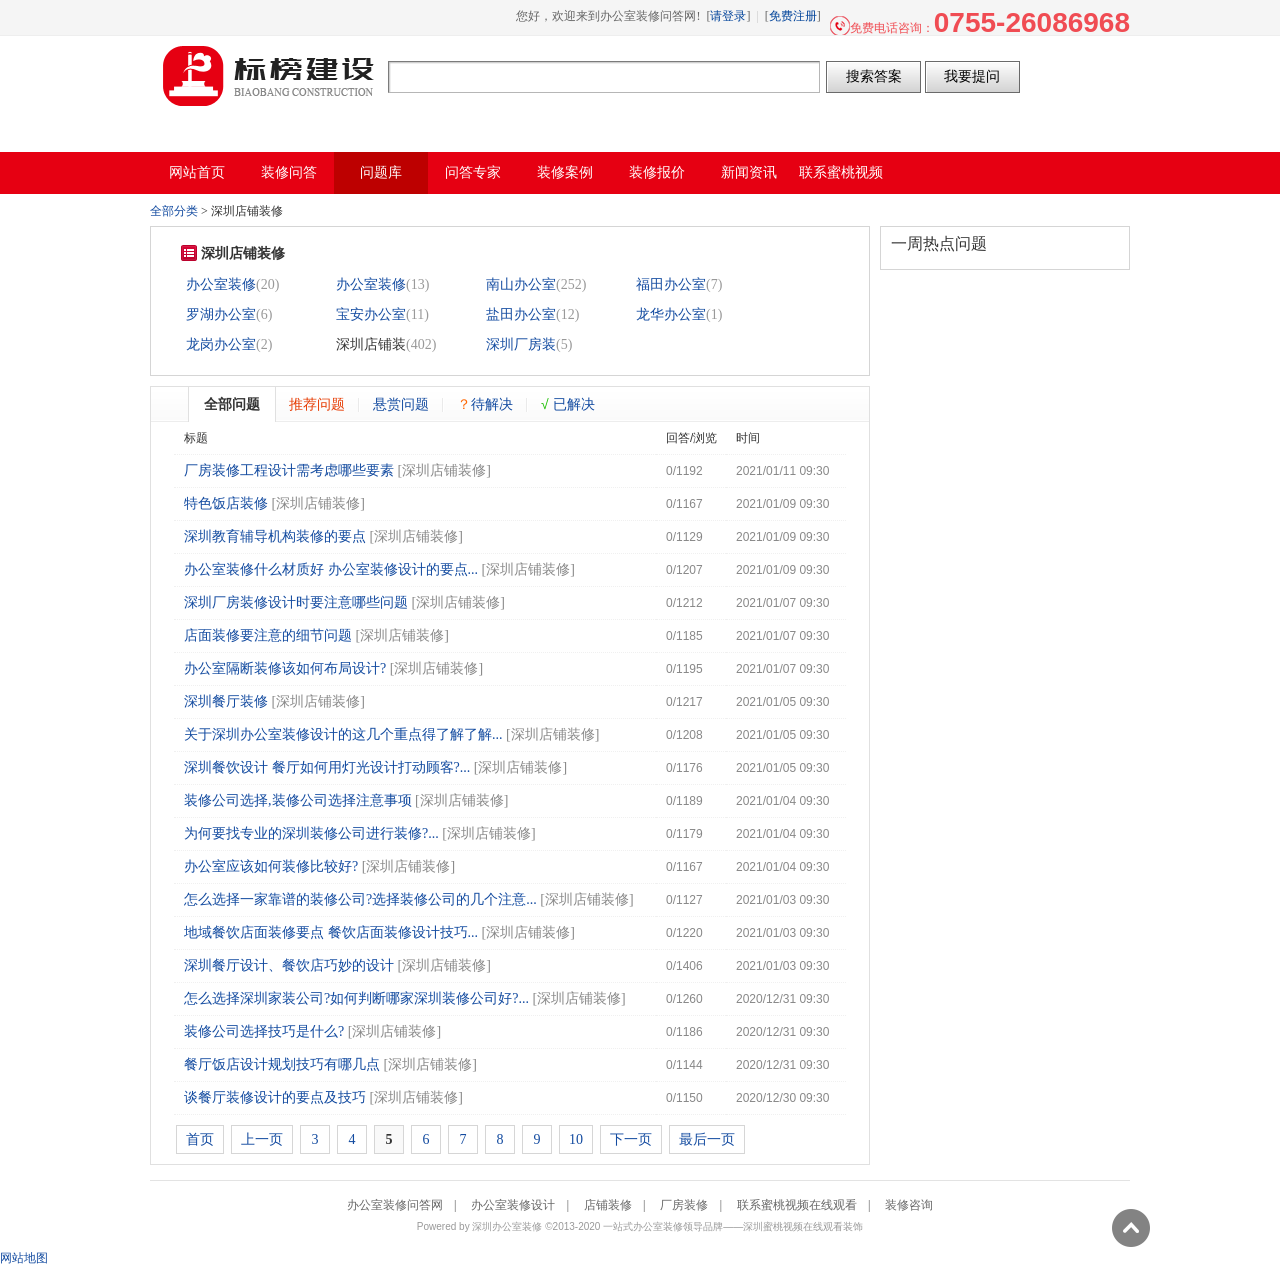  What do you see at coordinates (521, 284) in the screenshot?
I see `南山办公室` at bounding box center [521, 284].